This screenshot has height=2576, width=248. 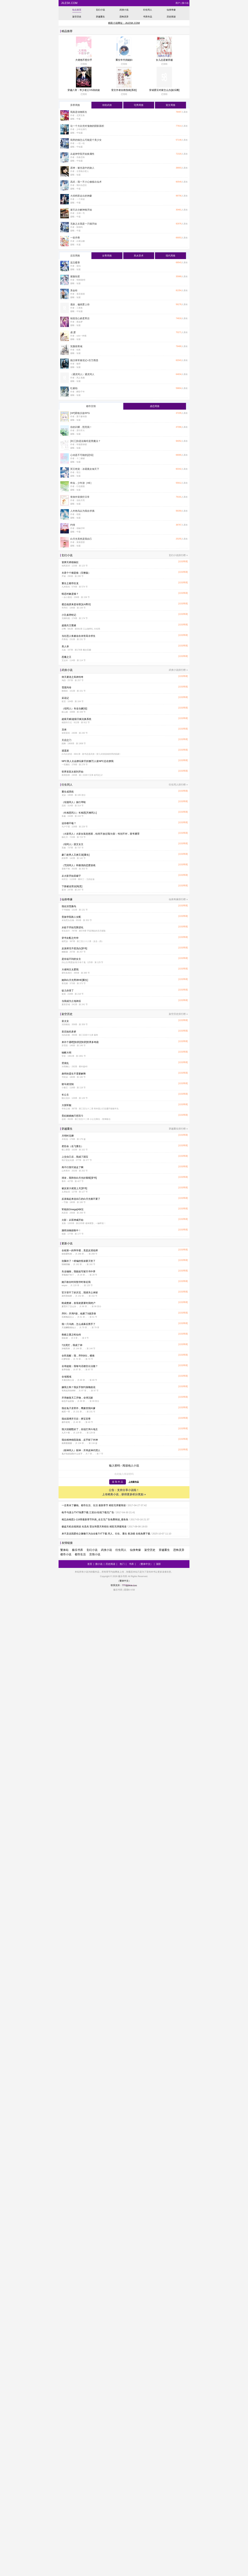 I want to click on 上传新作品, so click(x=133, y=1482).